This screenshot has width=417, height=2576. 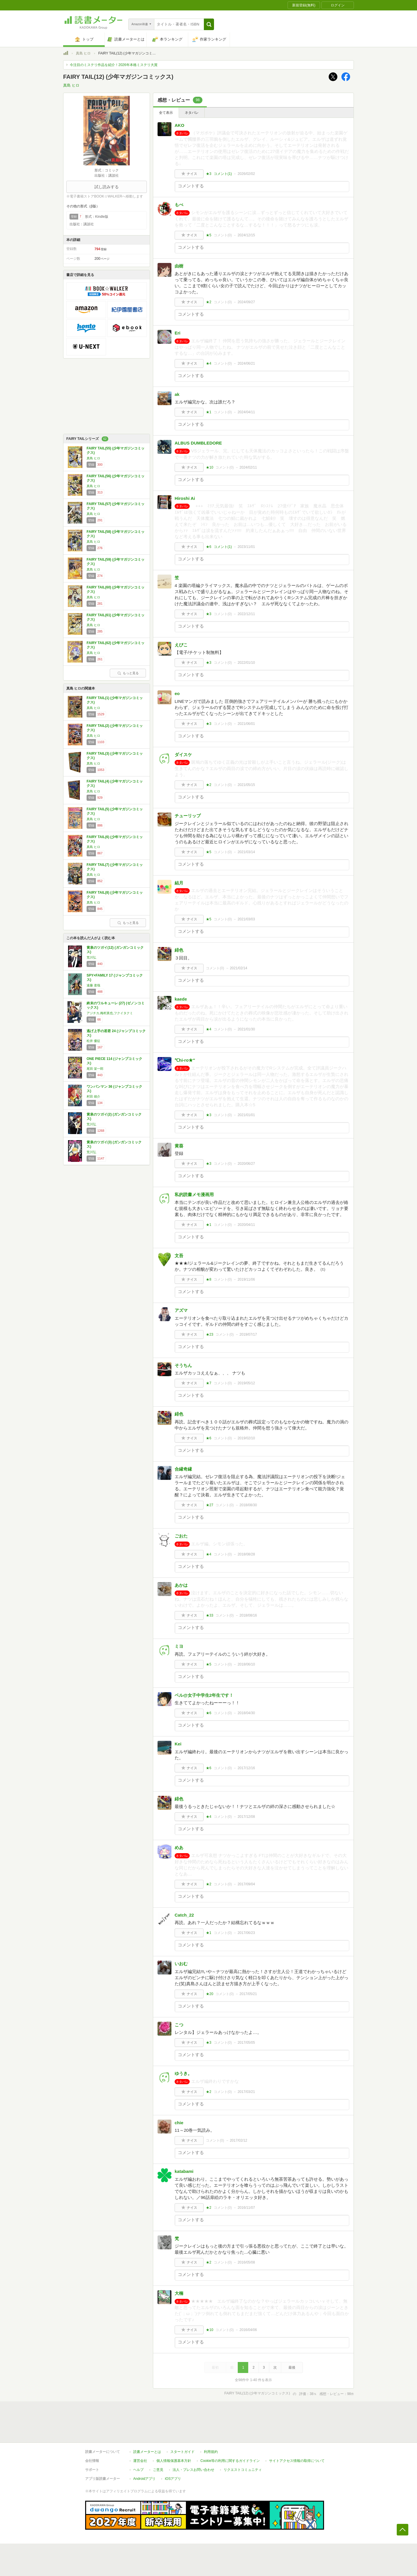 What do you see at coordinates (246, 2262) in the screenshot?
I see `2016/05/08` at bounding box center [246, 2262].